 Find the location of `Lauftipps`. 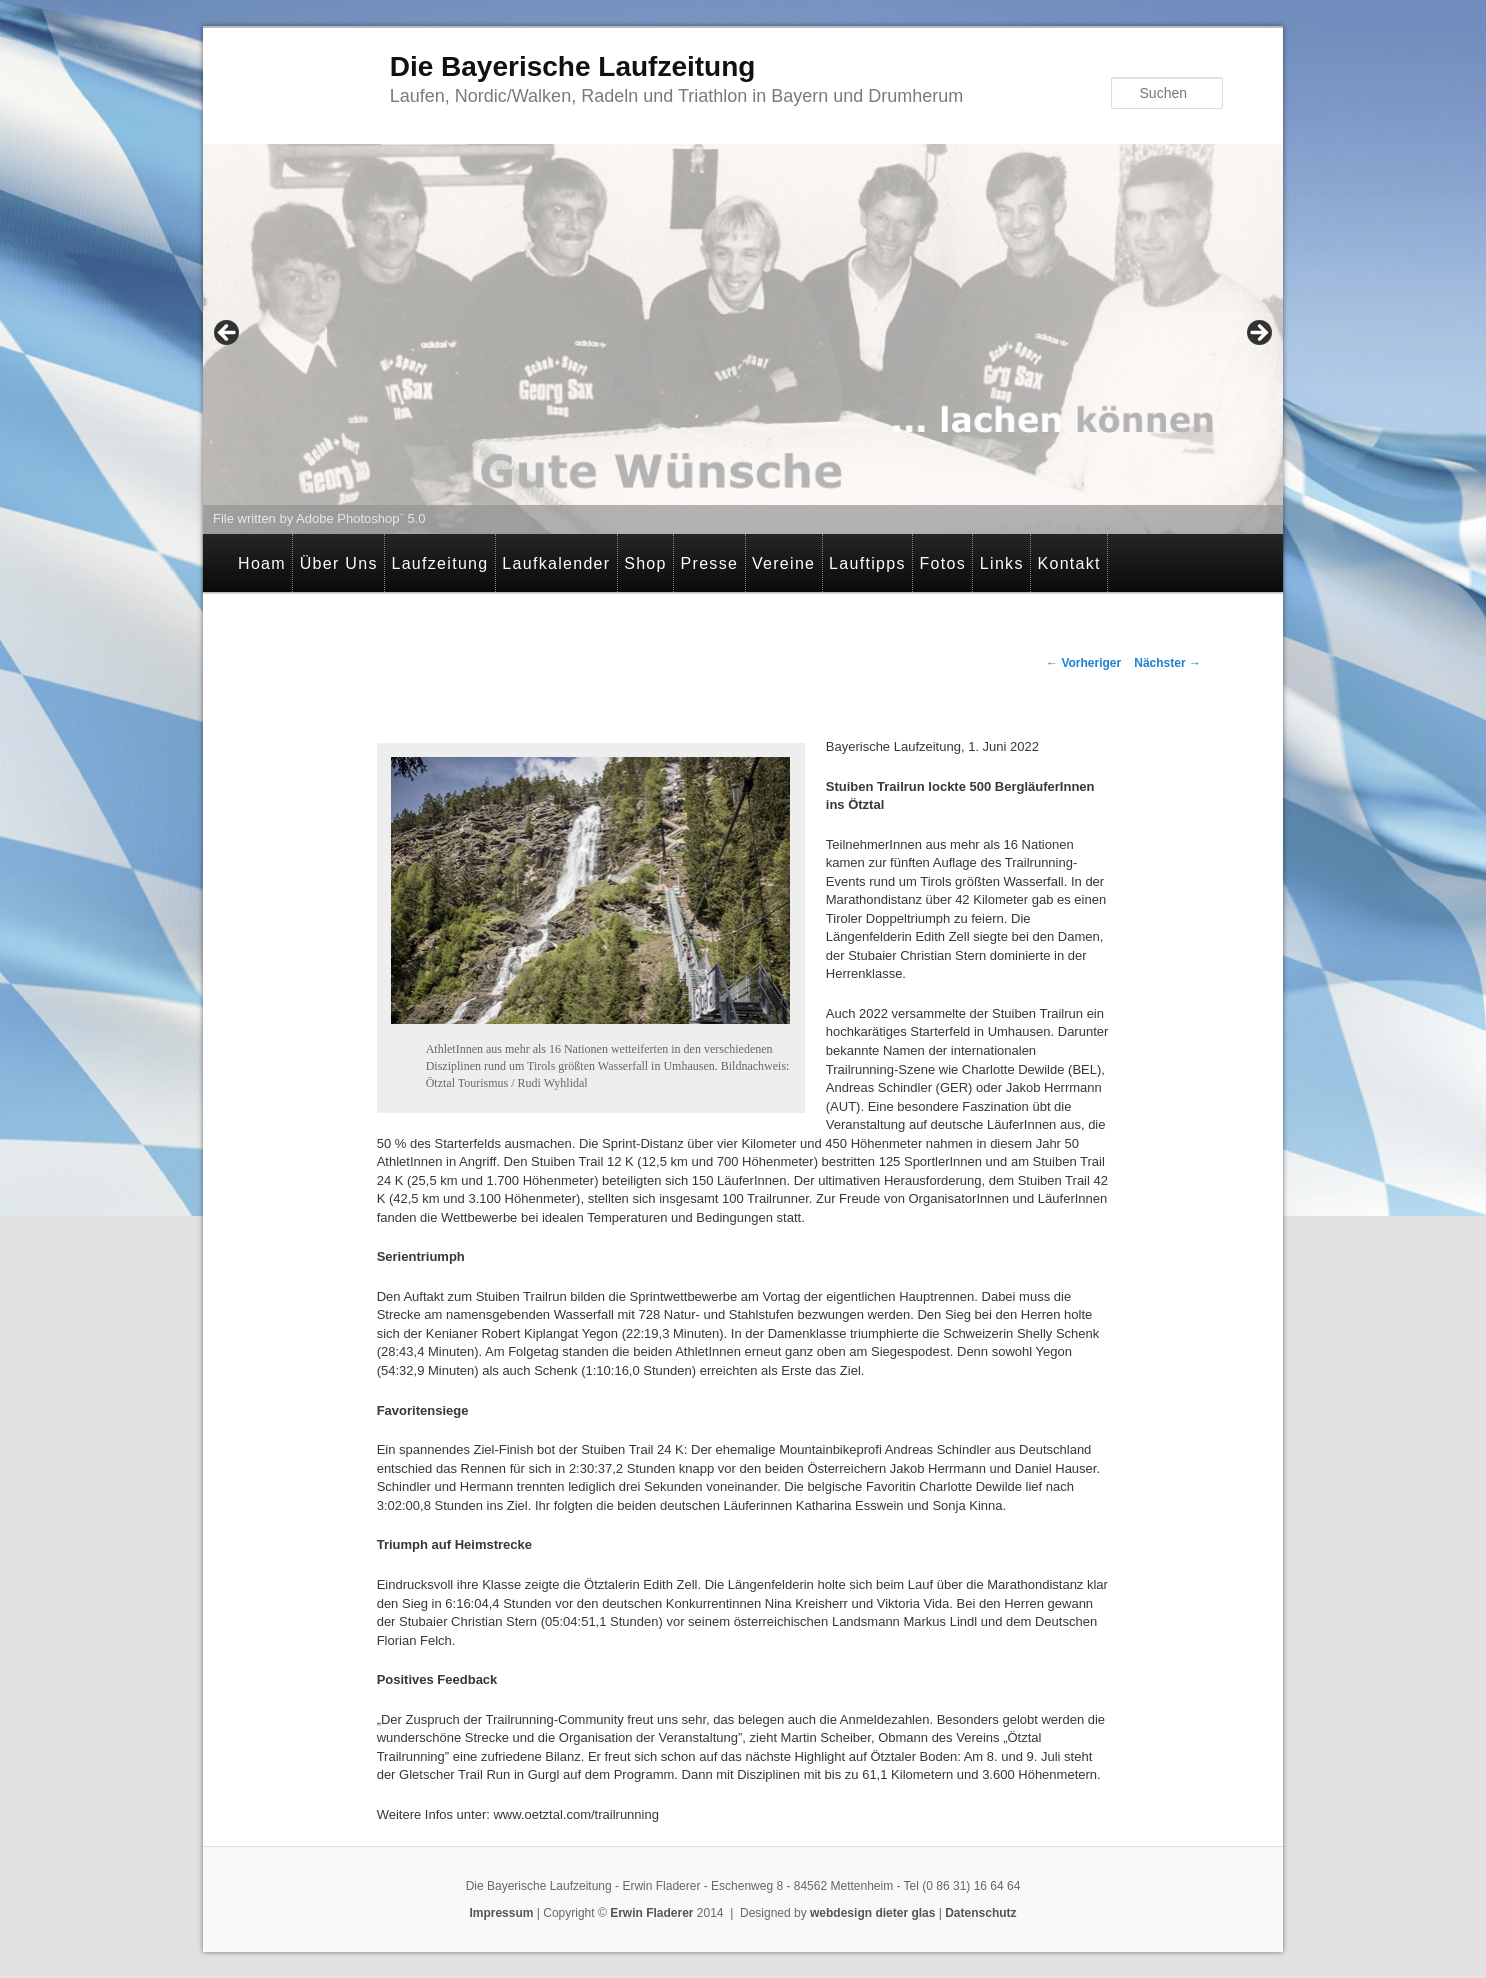

Lauftipps is located at coordinates (867, 563).